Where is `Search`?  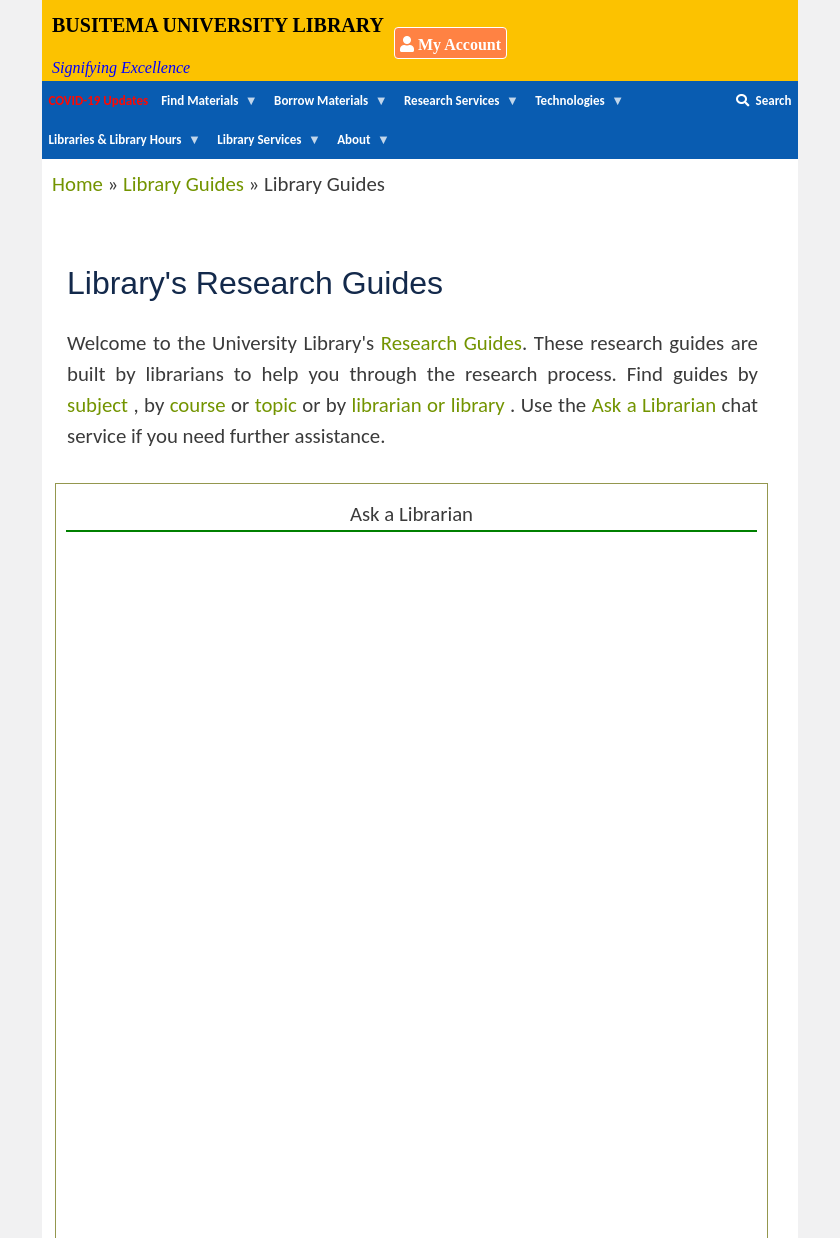 Search is located at coordinates (763, 100).